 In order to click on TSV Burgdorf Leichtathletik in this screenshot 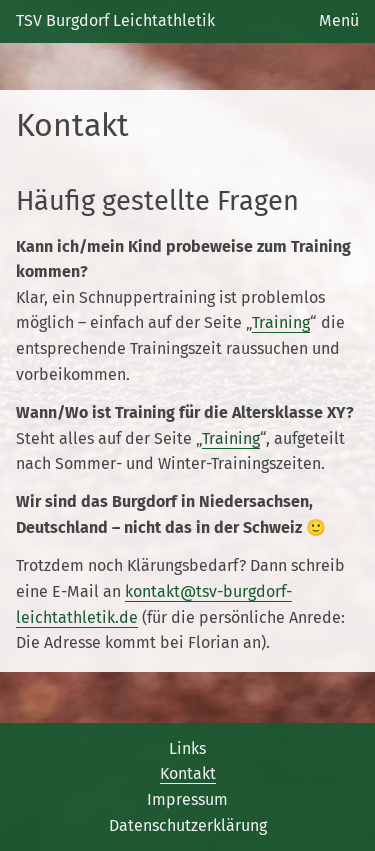, I will do `click(115, 20)`.